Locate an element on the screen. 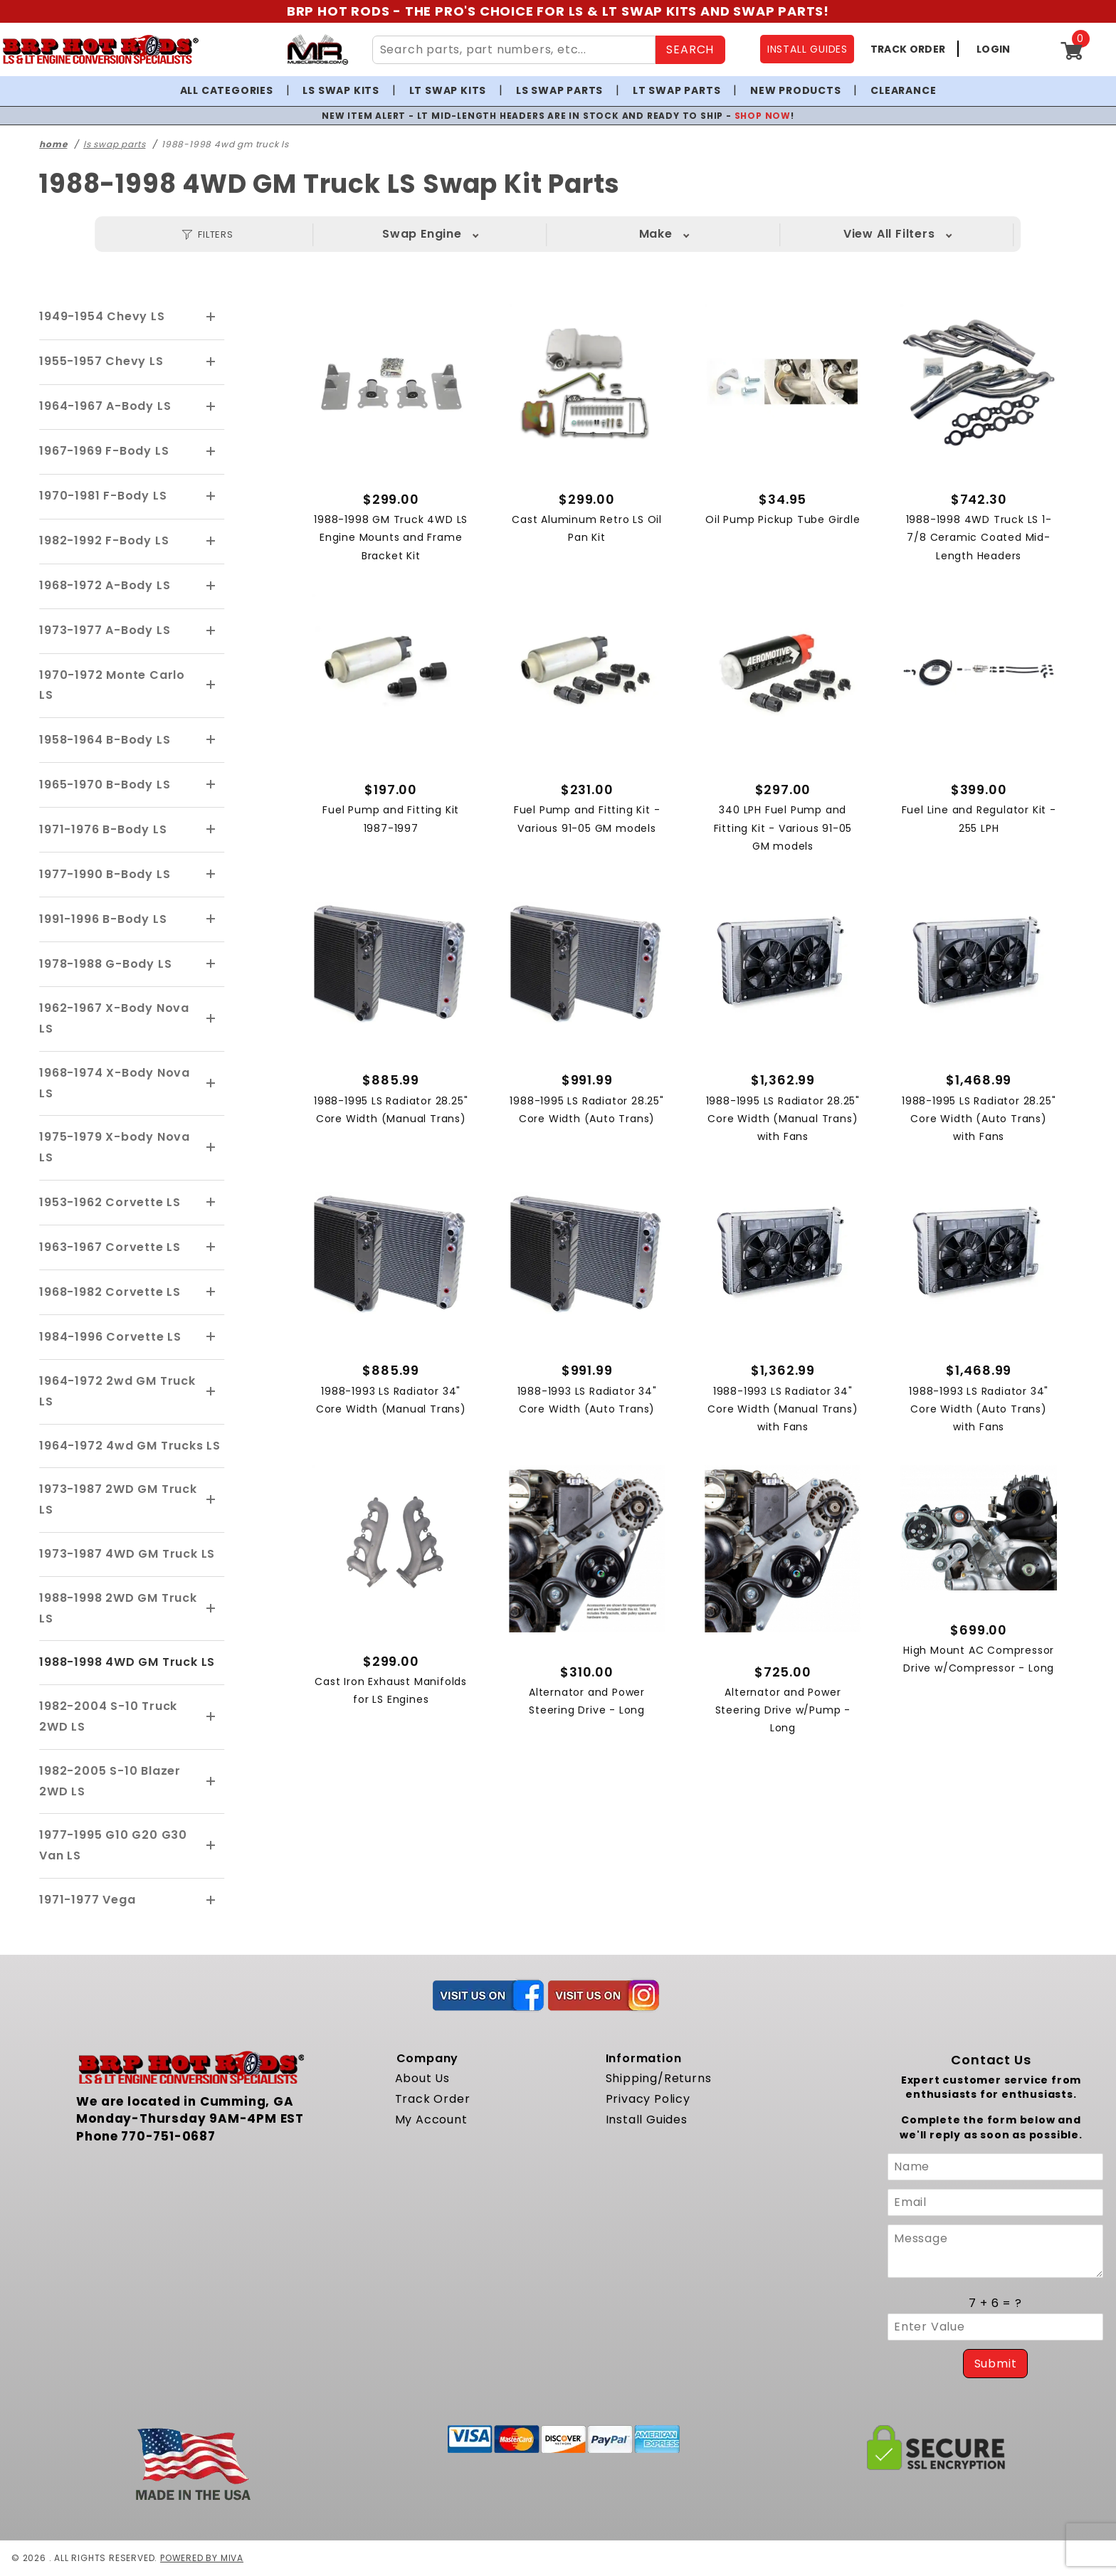 The height and width of the screenshot is (2576, 1116). LS Swap Kits is located at coordinates (340, 90).